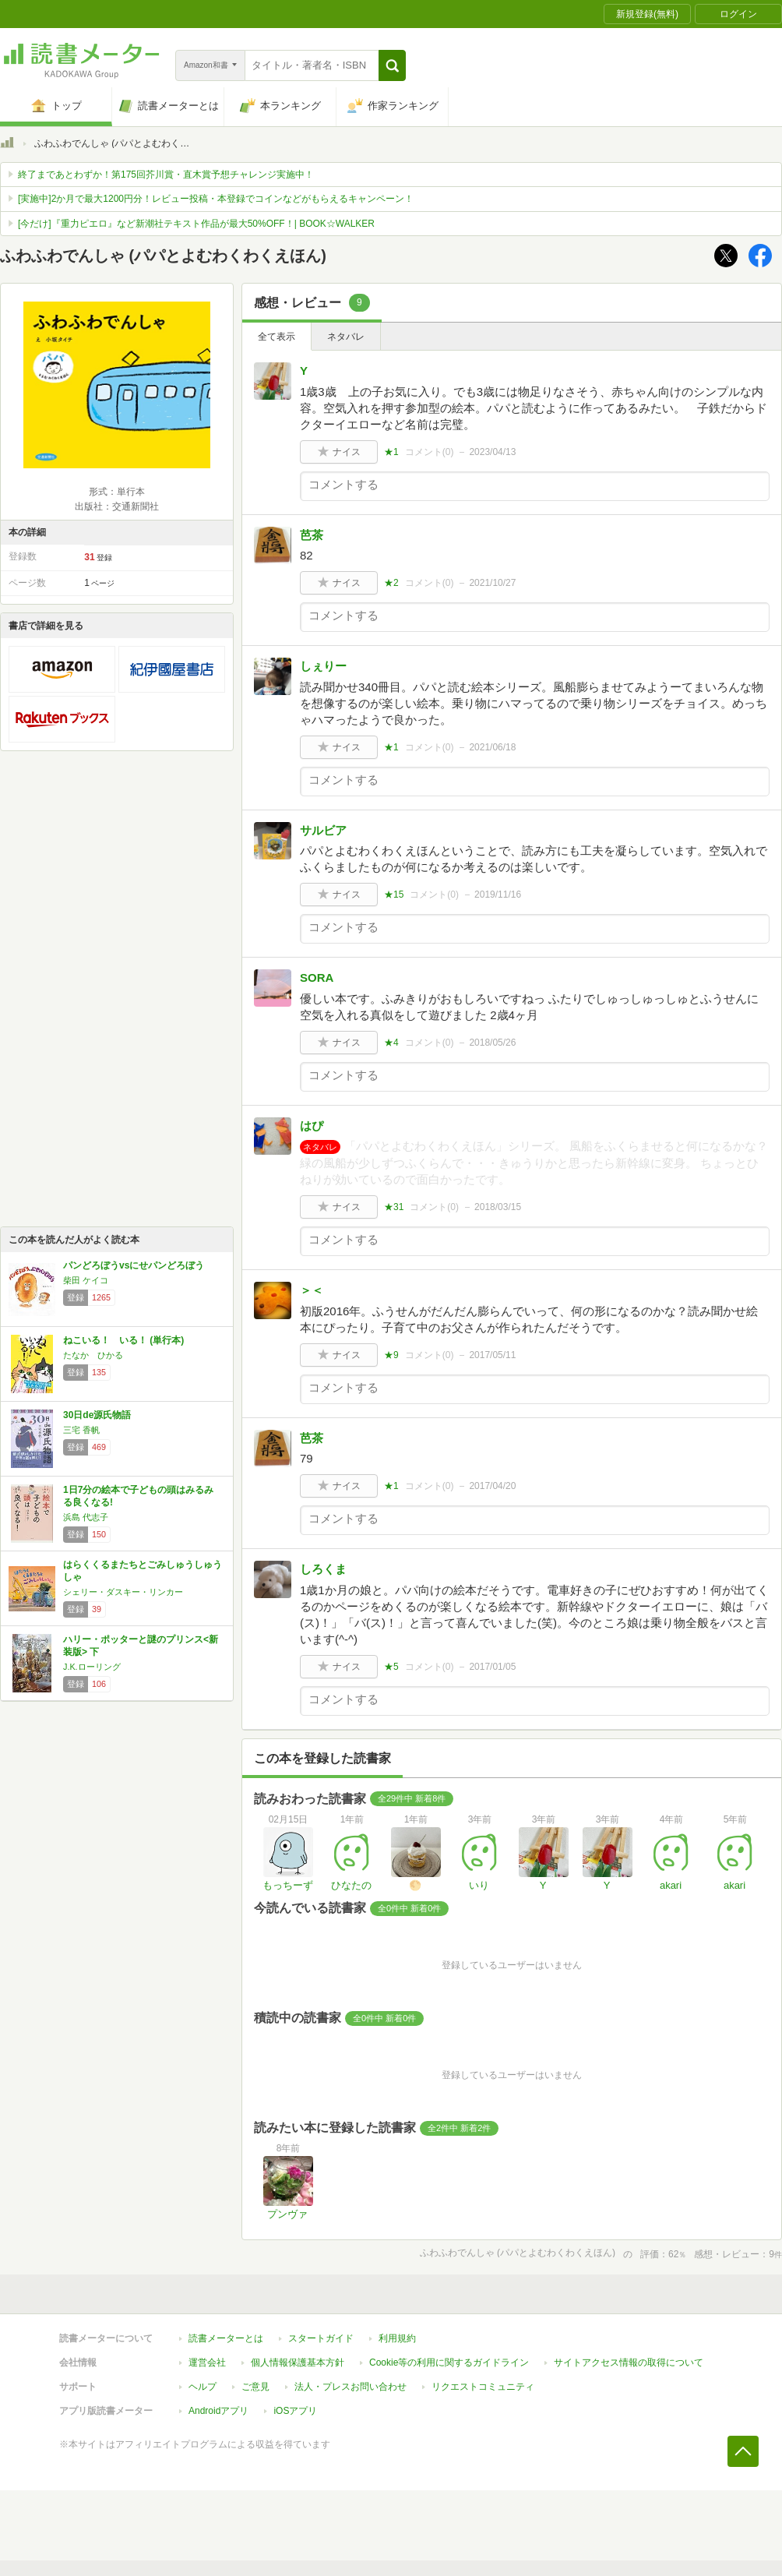 Image resolution: width=782 pixels, height=2576 pixels. Describe the element at coordinates (492, 1666) in the screenshot. I see `2017/01/05` at that location.